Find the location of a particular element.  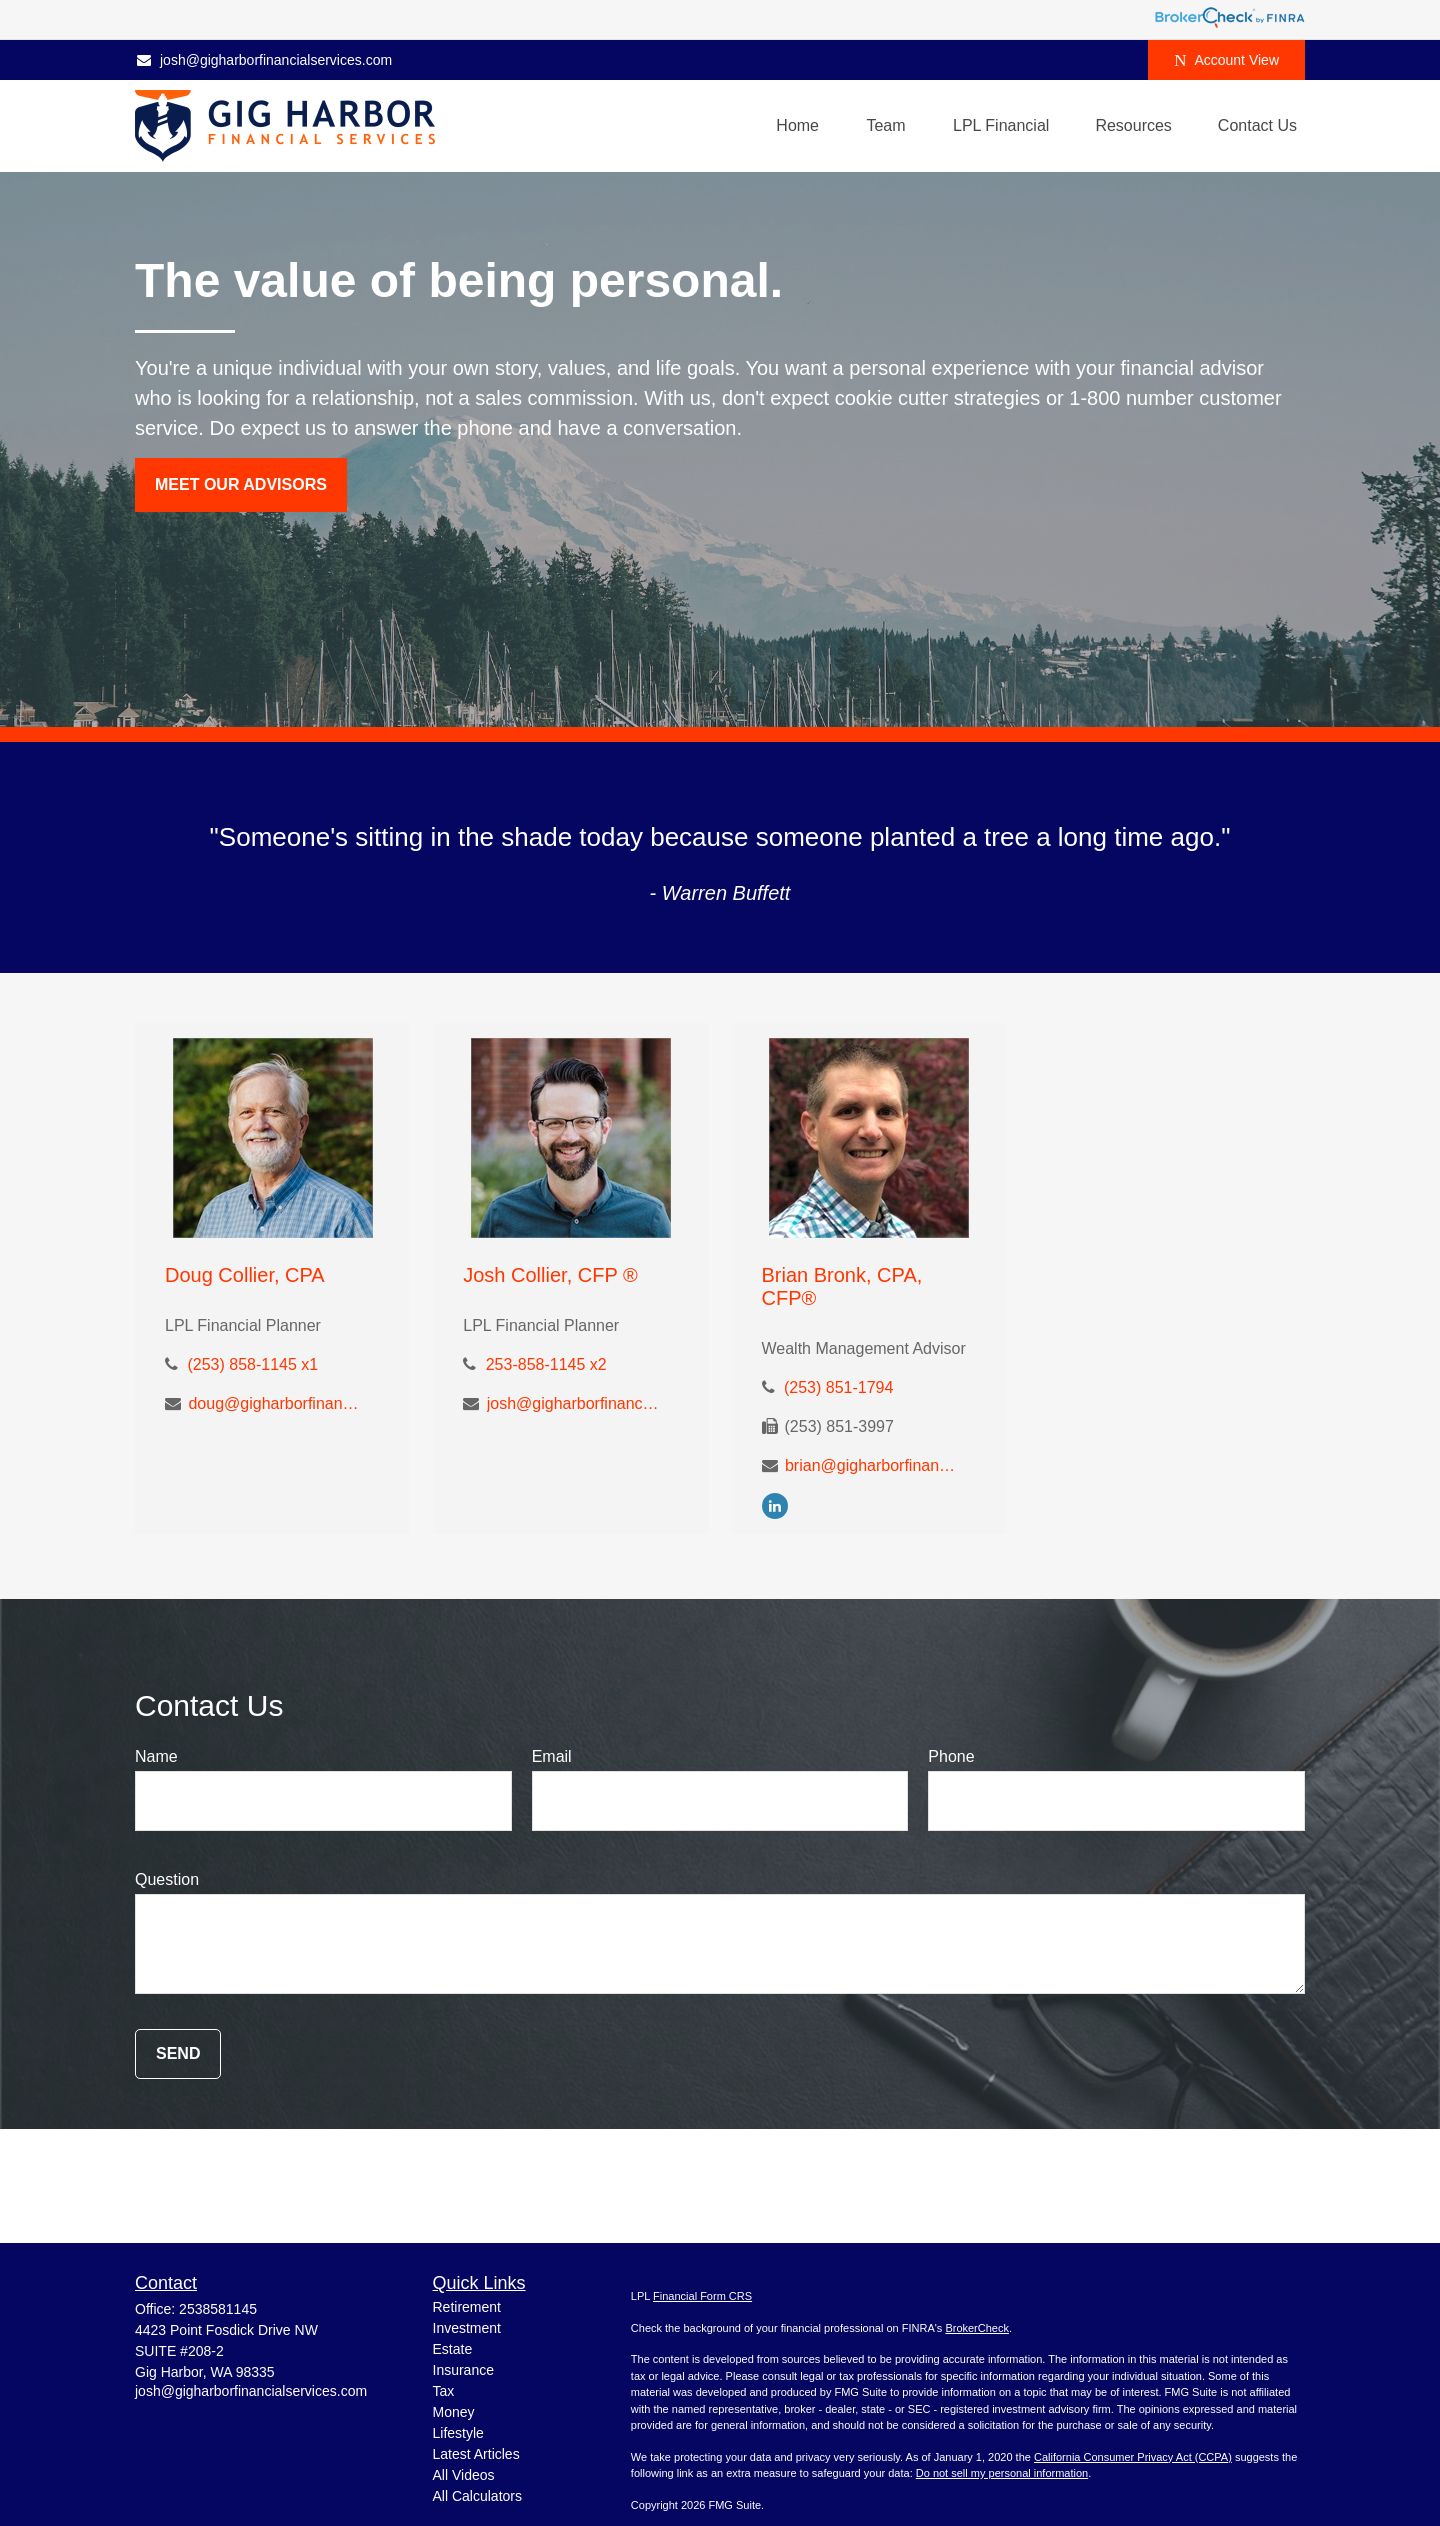

doug@gigharborfinancialservices.com is located at coordinates (275, 1403).